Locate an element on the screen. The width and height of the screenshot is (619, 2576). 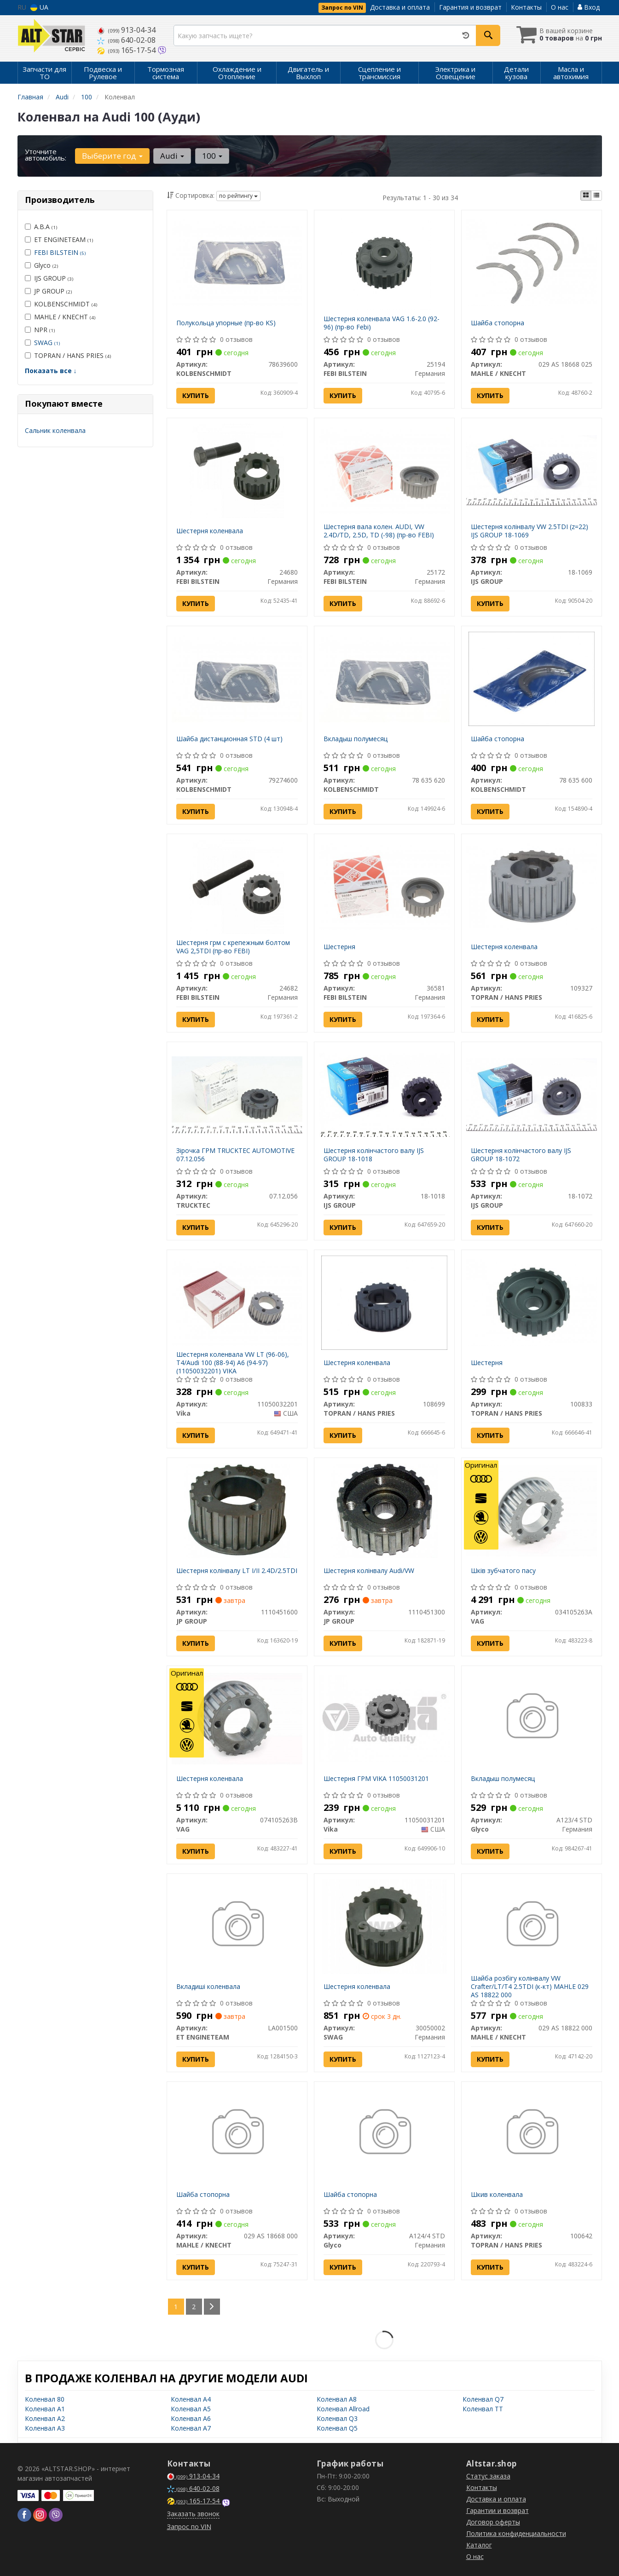
Доставка и оплата is located at coordinates (400, 7).